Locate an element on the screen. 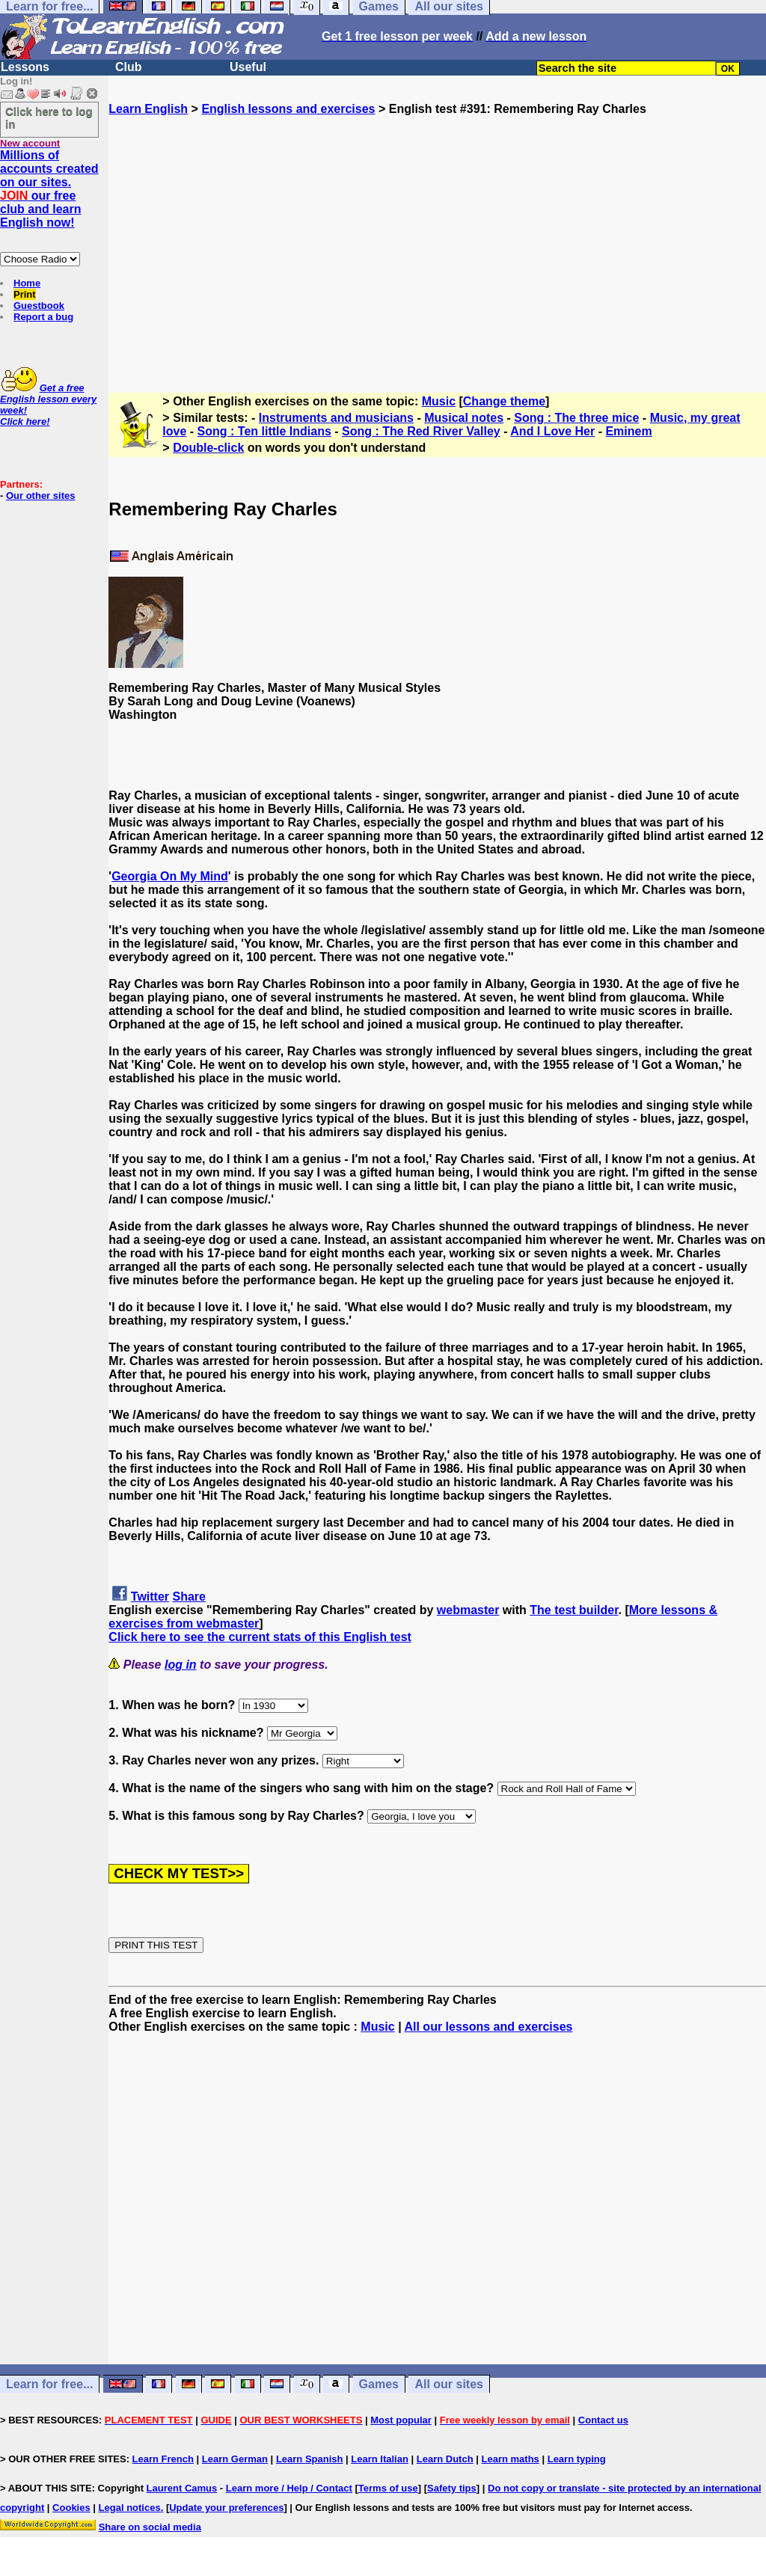  Print is located at coordinates (24, 294).